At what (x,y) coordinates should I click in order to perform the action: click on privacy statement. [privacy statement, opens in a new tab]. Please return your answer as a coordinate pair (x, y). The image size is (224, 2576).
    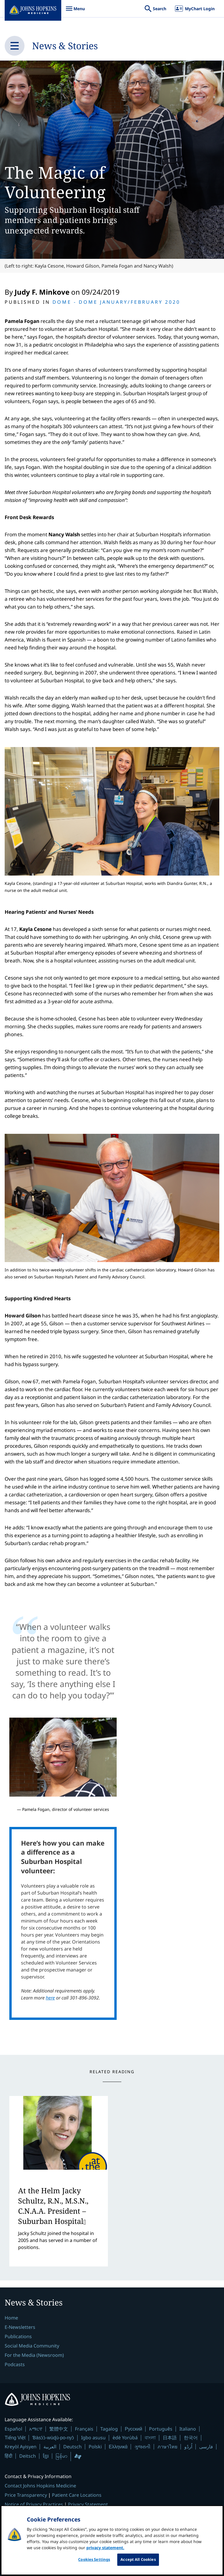
    Looking at the image, I should click on (105, 2551).